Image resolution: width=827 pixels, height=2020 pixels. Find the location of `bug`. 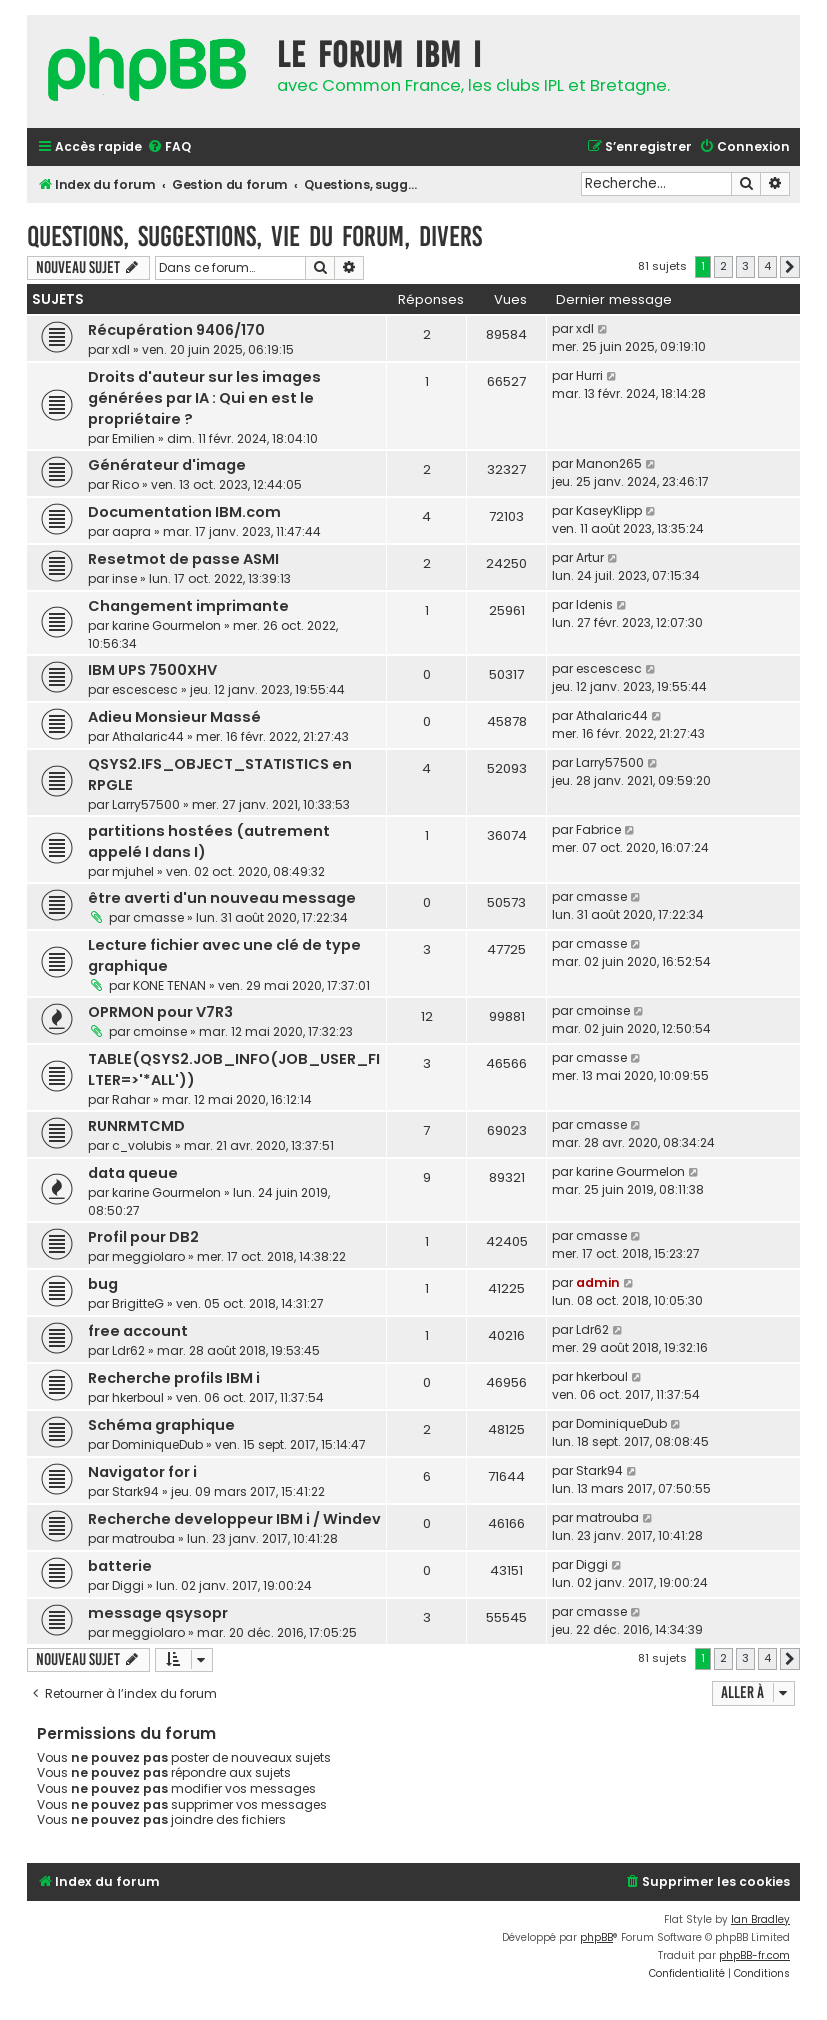

bug is located at coordinates (103, 1284).